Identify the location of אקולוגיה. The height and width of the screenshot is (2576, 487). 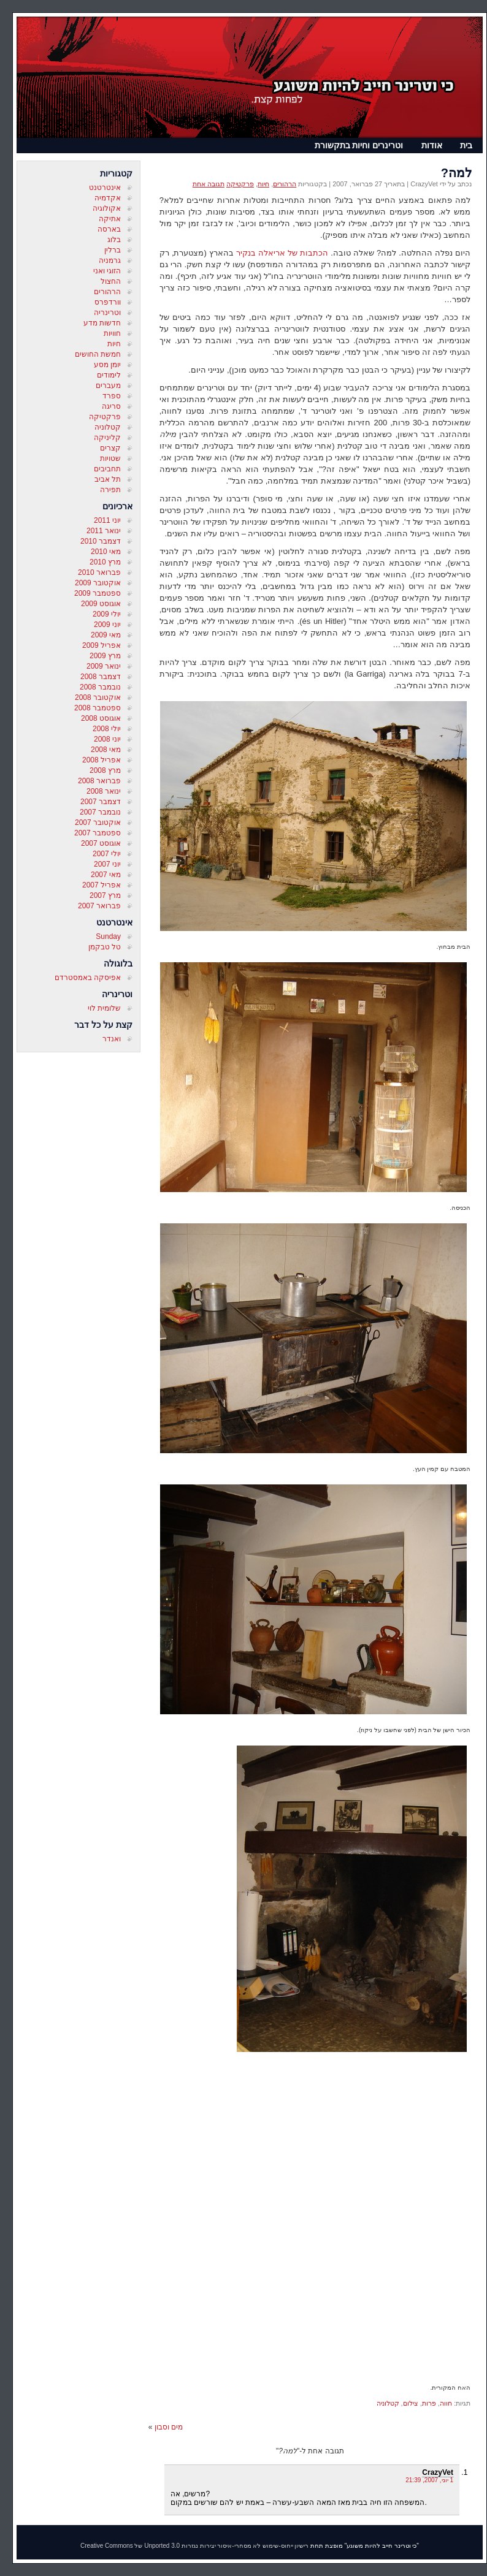
(107, 208).